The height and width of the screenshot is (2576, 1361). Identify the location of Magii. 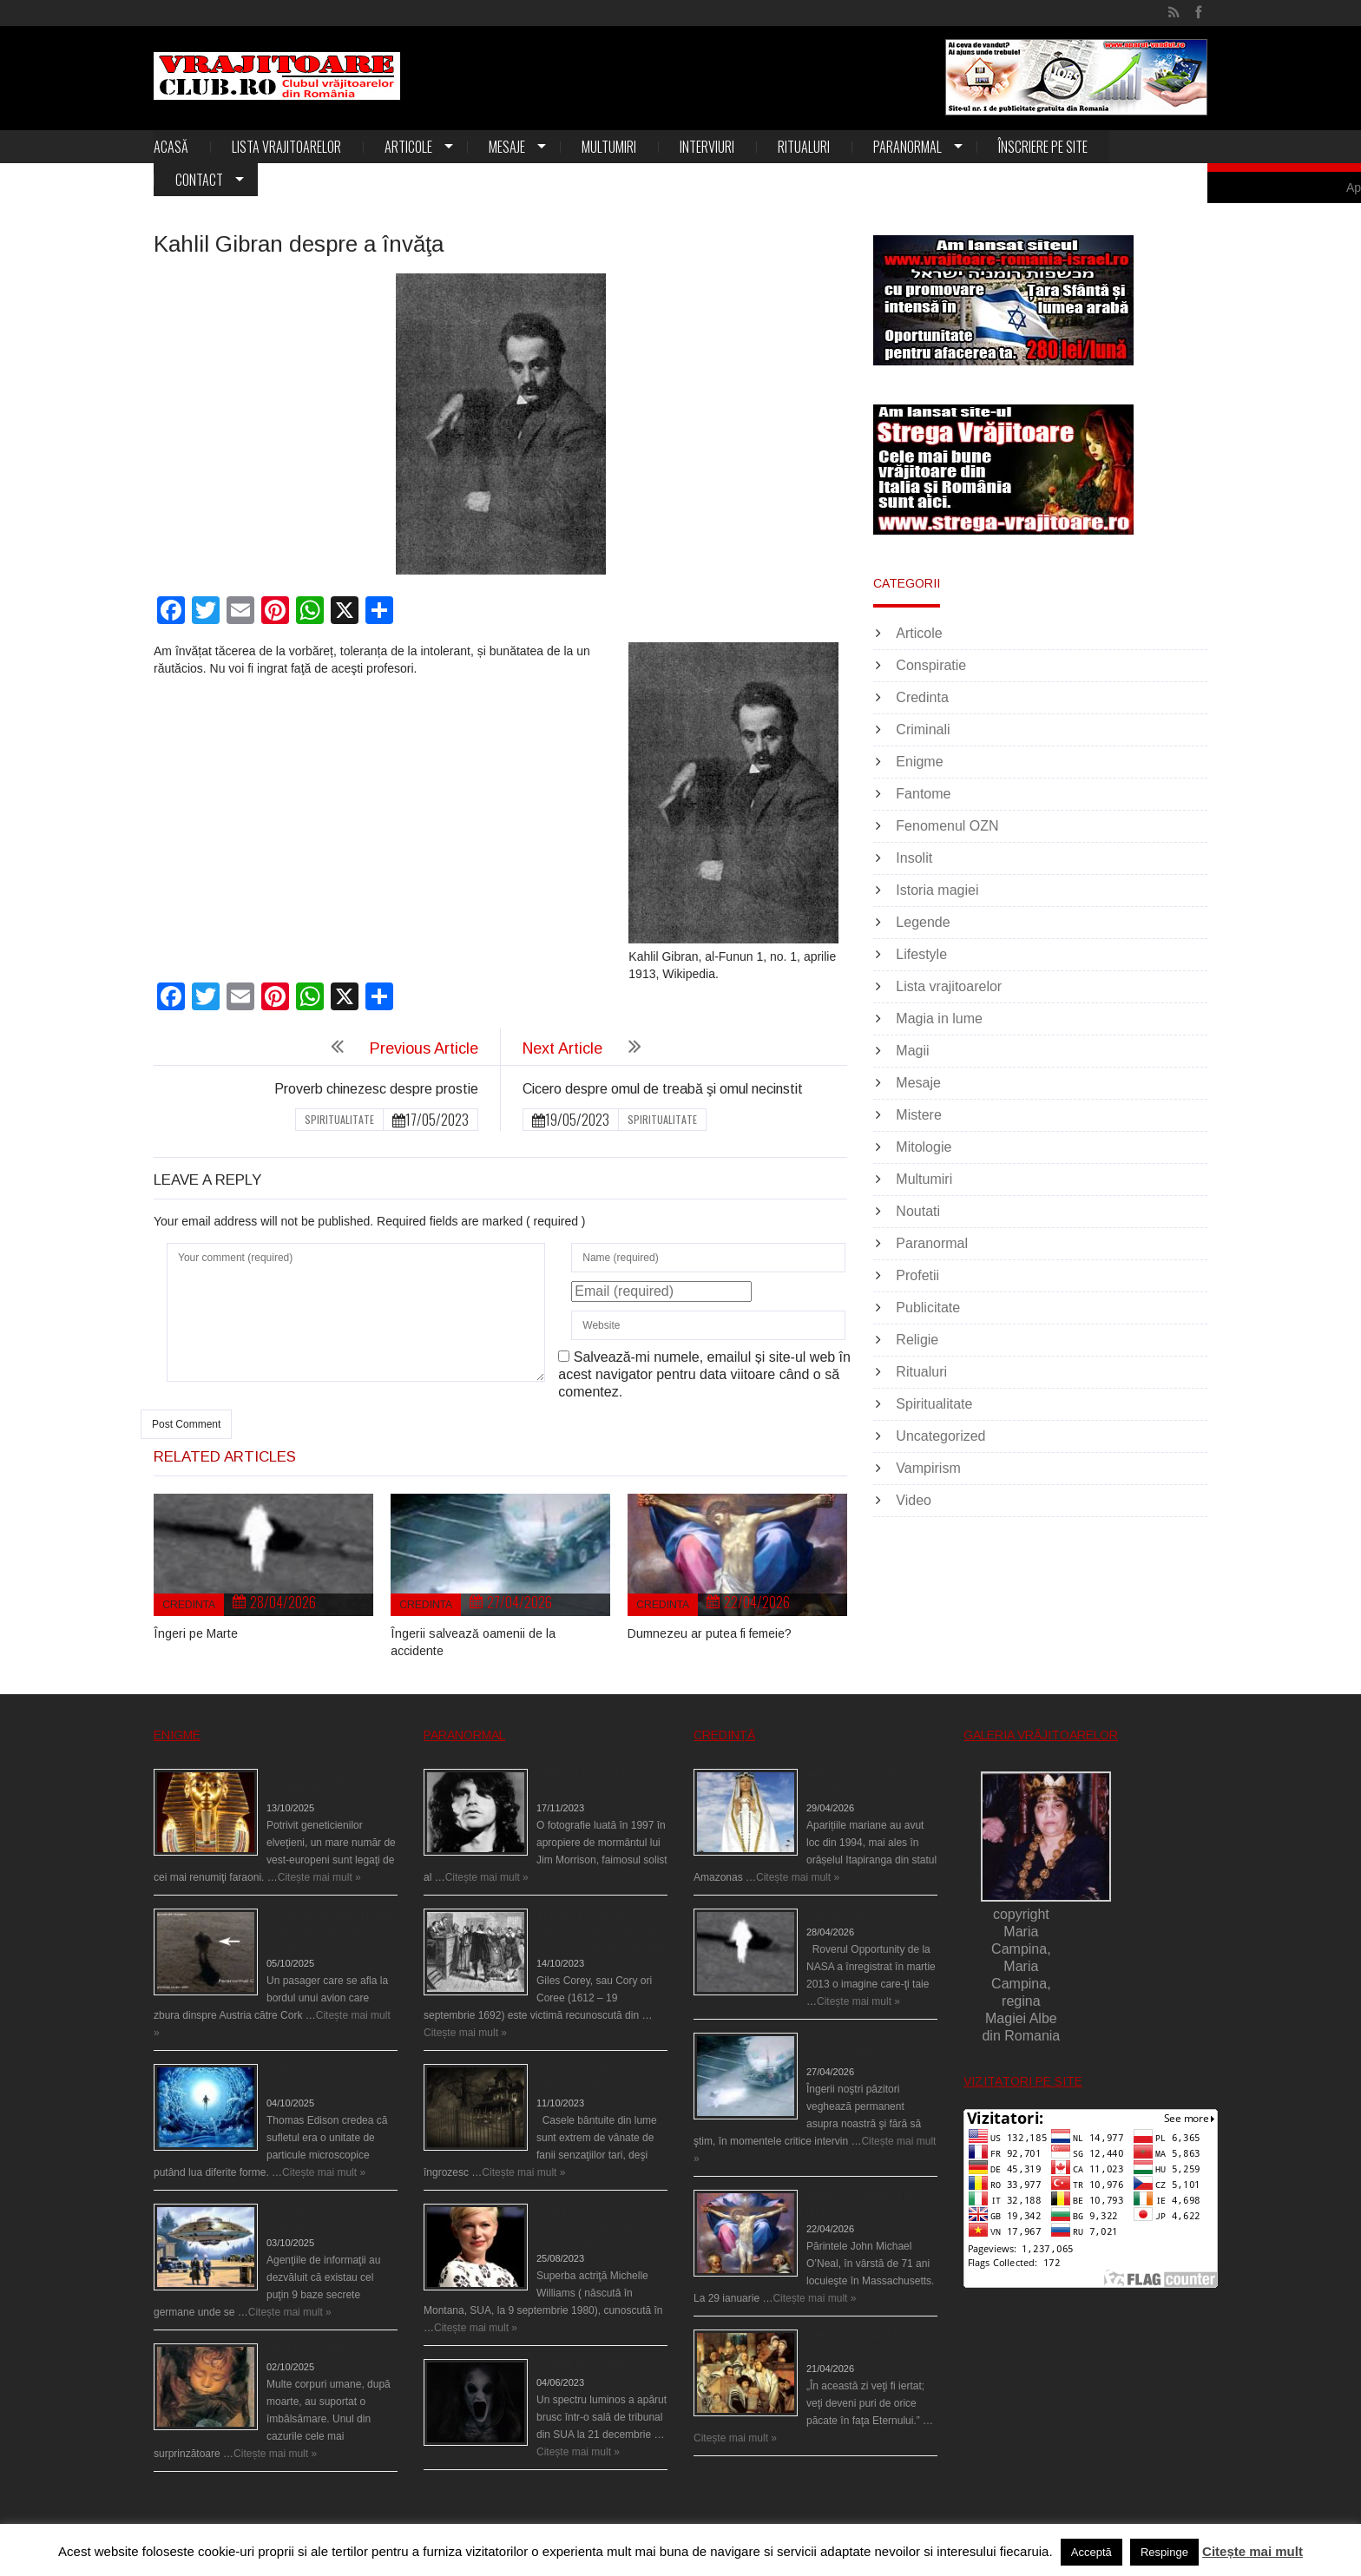
(912, 1050).